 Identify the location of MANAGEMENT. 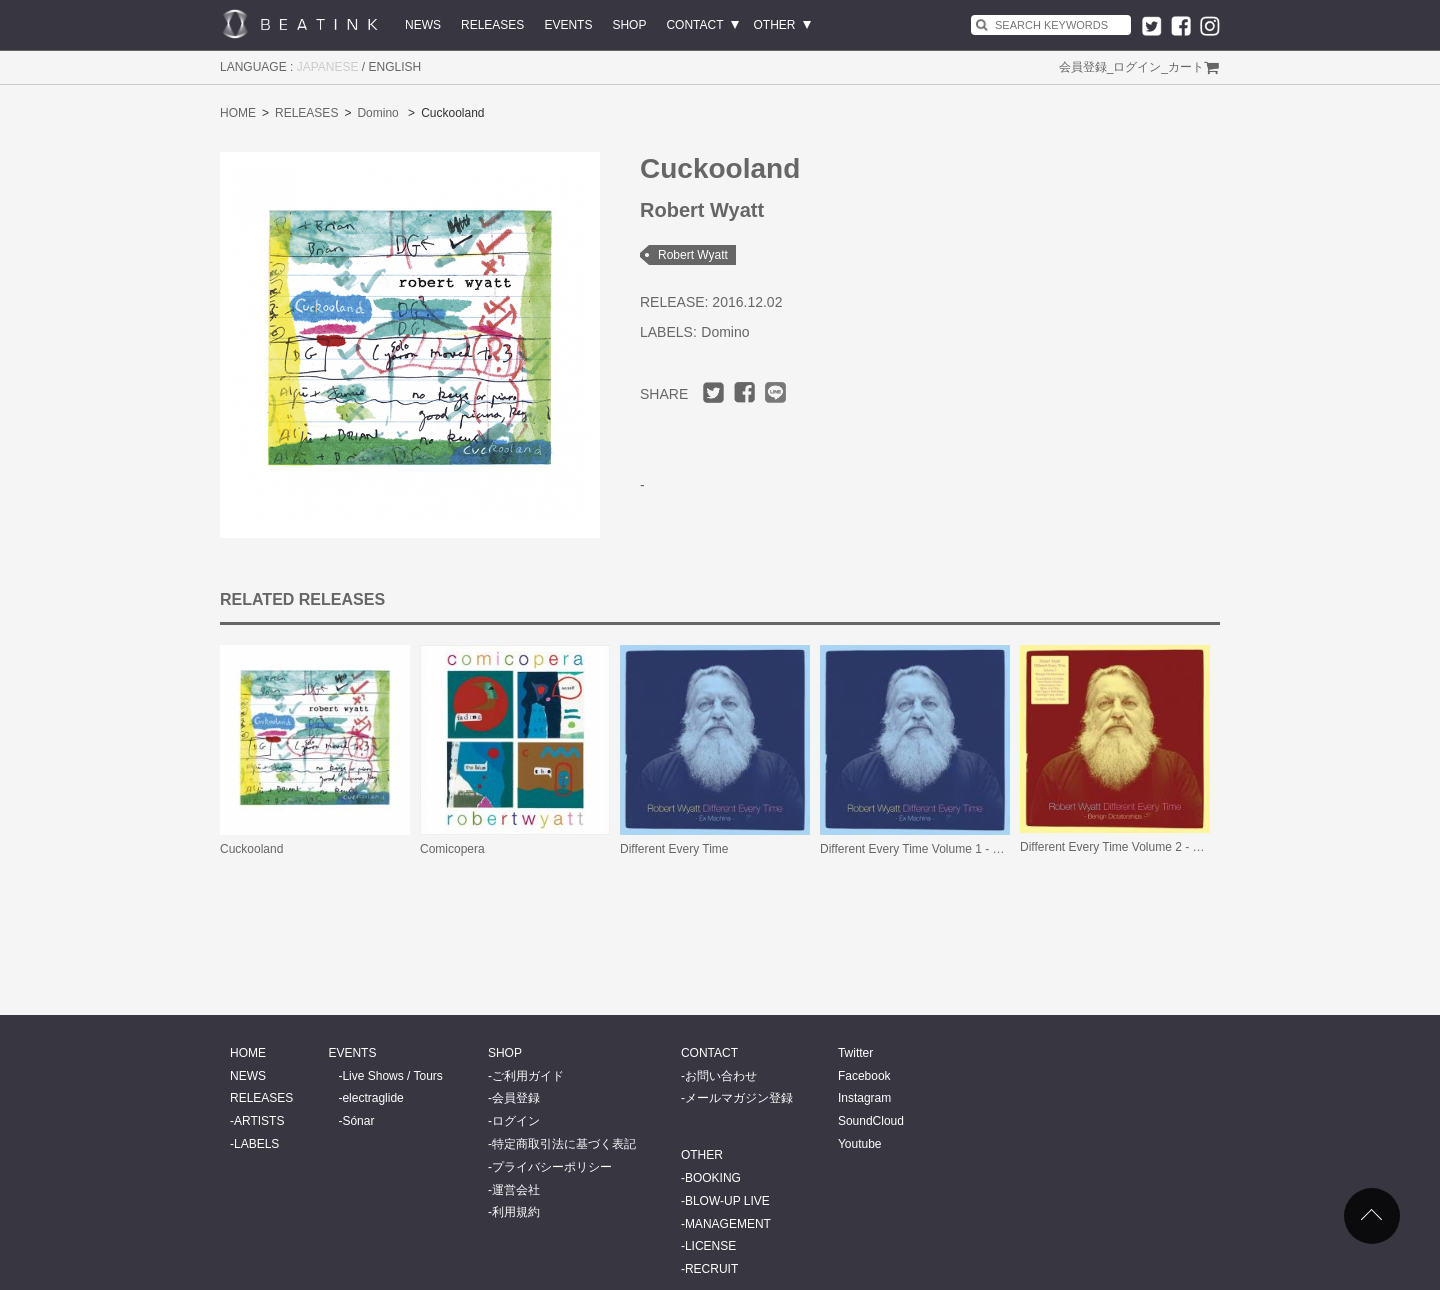
(728, 1224).